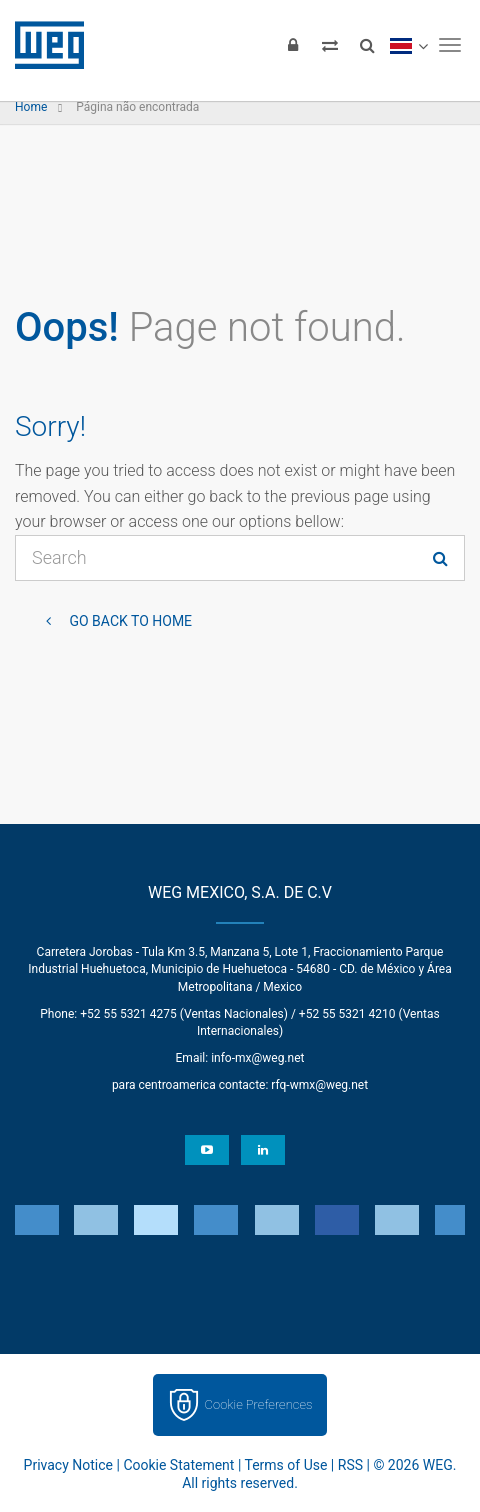 The height and width of the screenshot is (1512, 480). Describe the element at coordinates (367, 45) in the screenshot. I see `[Search]` at that location.